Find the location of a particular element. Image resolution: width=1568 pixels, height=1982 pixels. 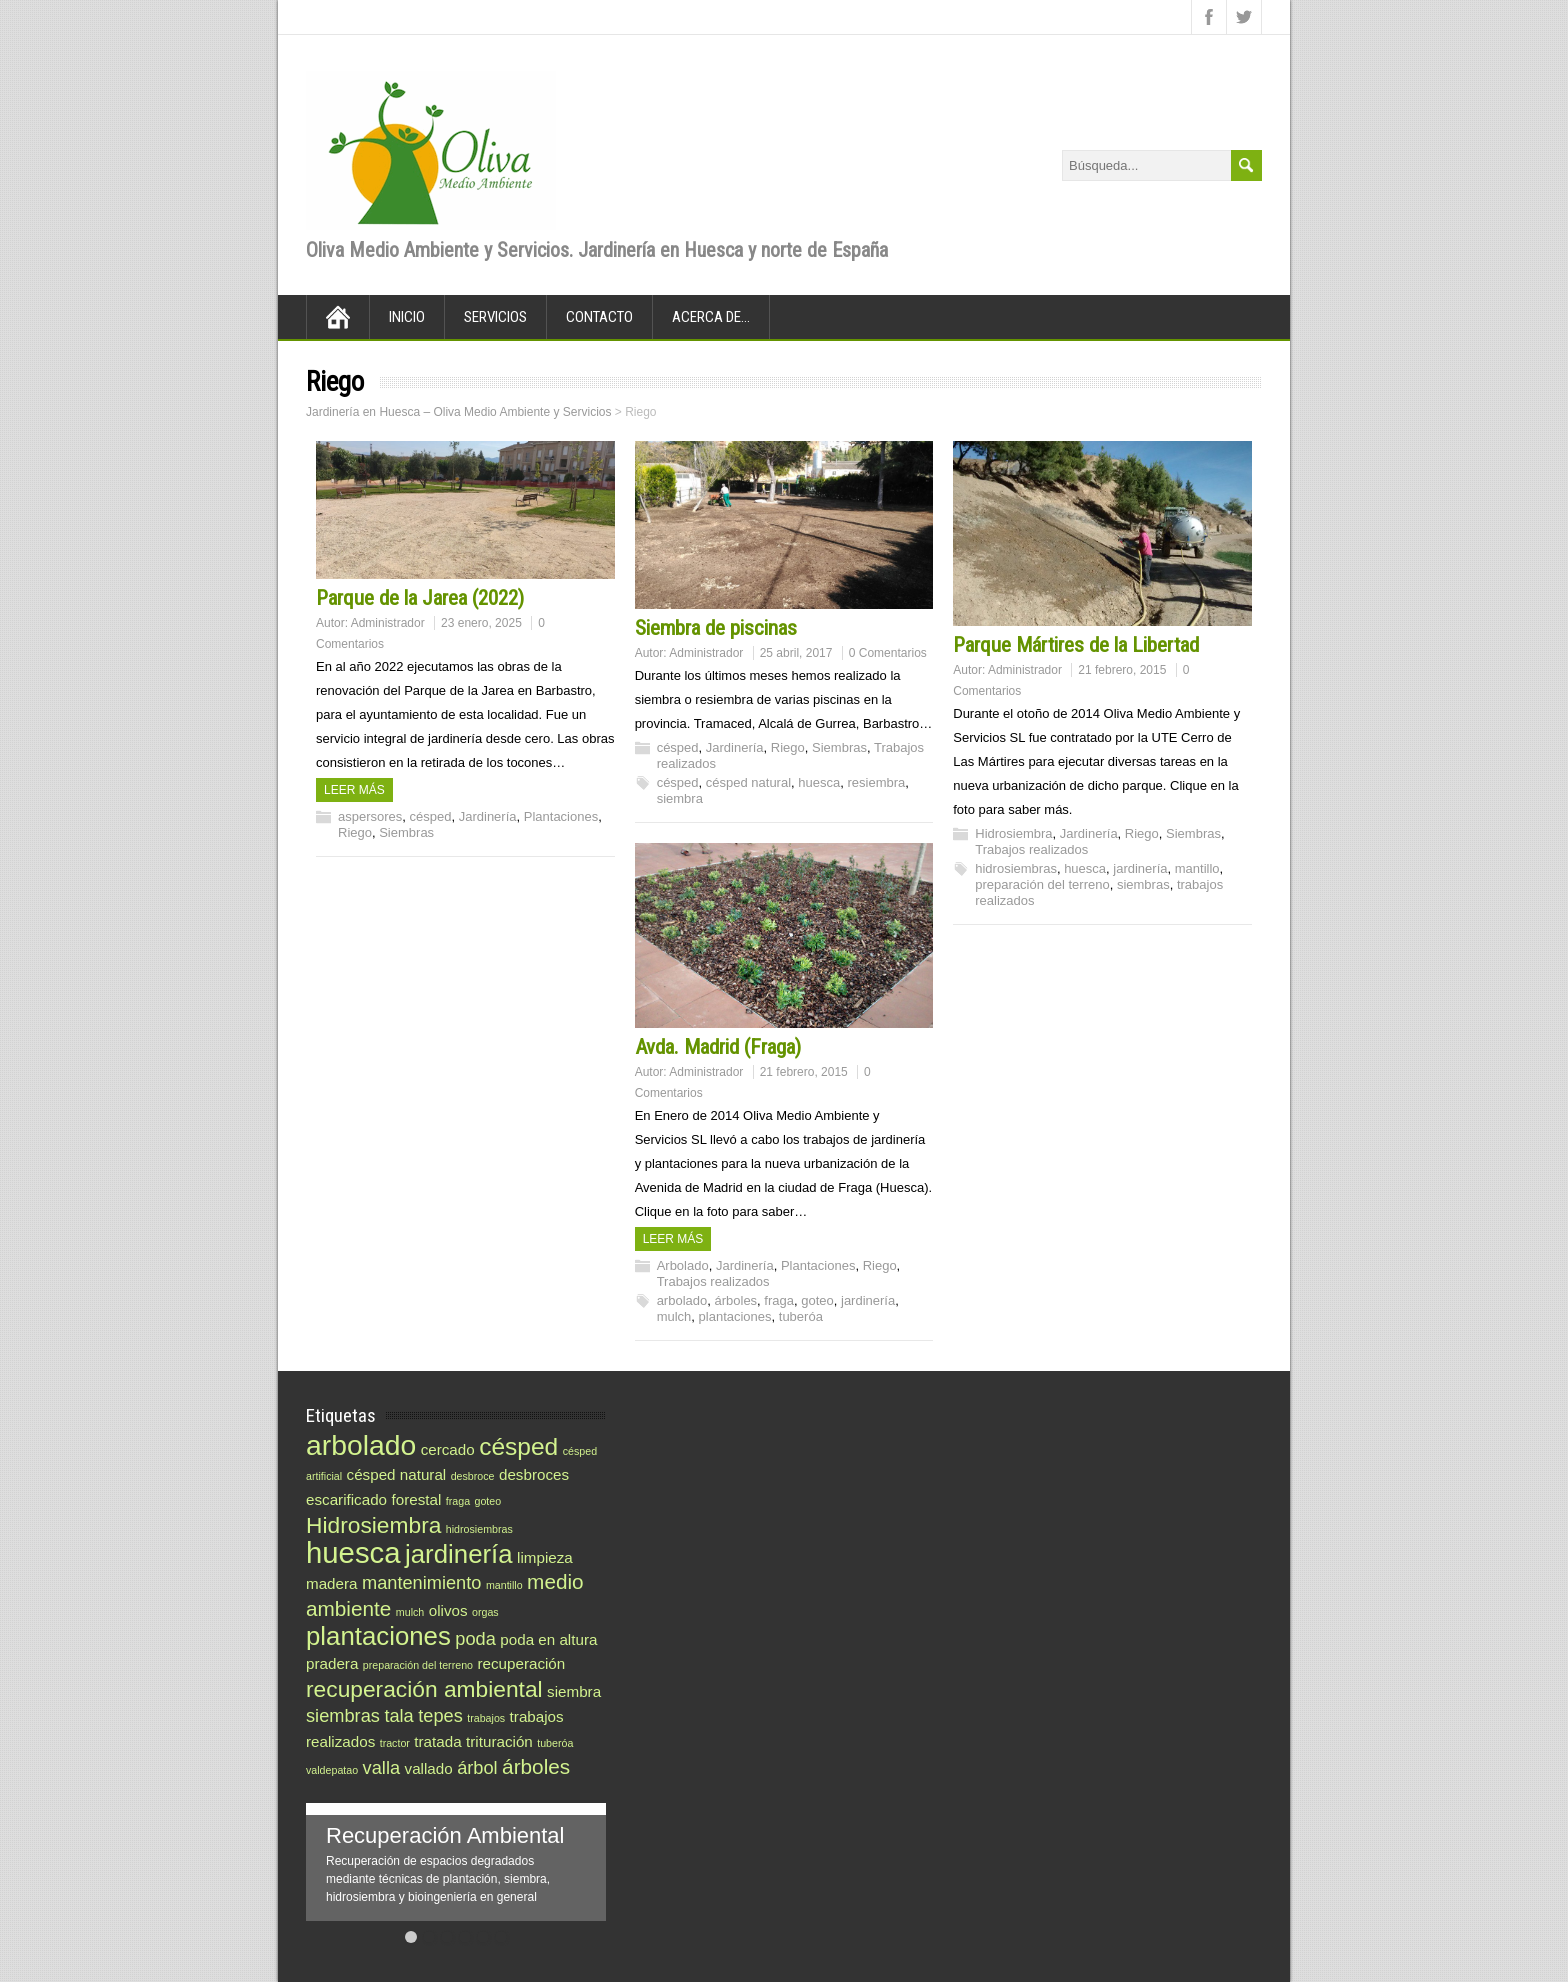

tractor [tractor (1 elemento)] is located at coordinates (395, 1743).